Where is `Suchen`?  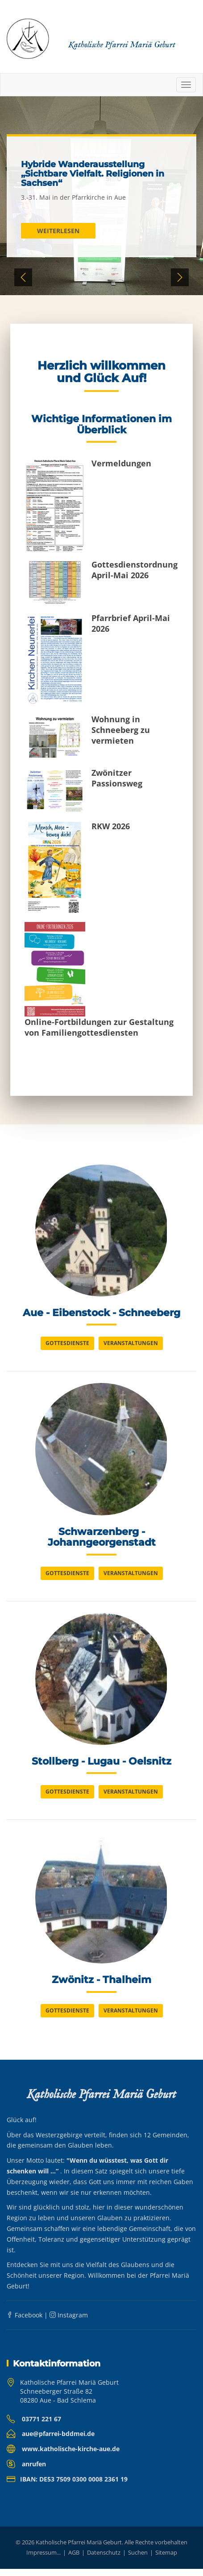
Suchen is located at coordinates (138, 2559).